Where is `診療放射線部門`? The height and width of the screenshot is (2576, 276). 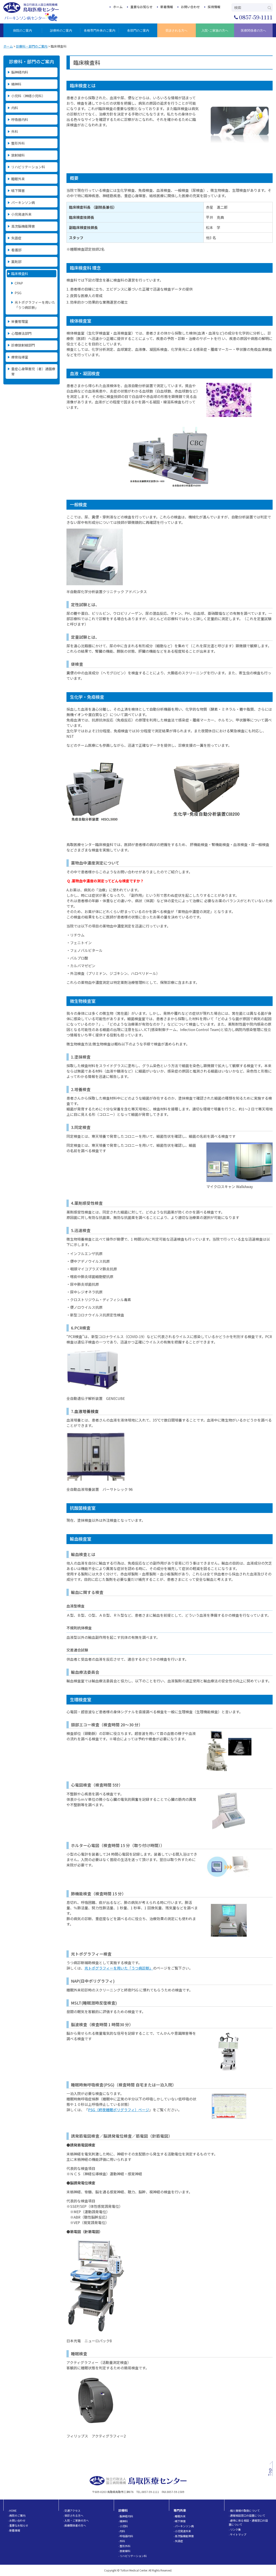
診療放射線部門 is located at coordinates (23, 345).